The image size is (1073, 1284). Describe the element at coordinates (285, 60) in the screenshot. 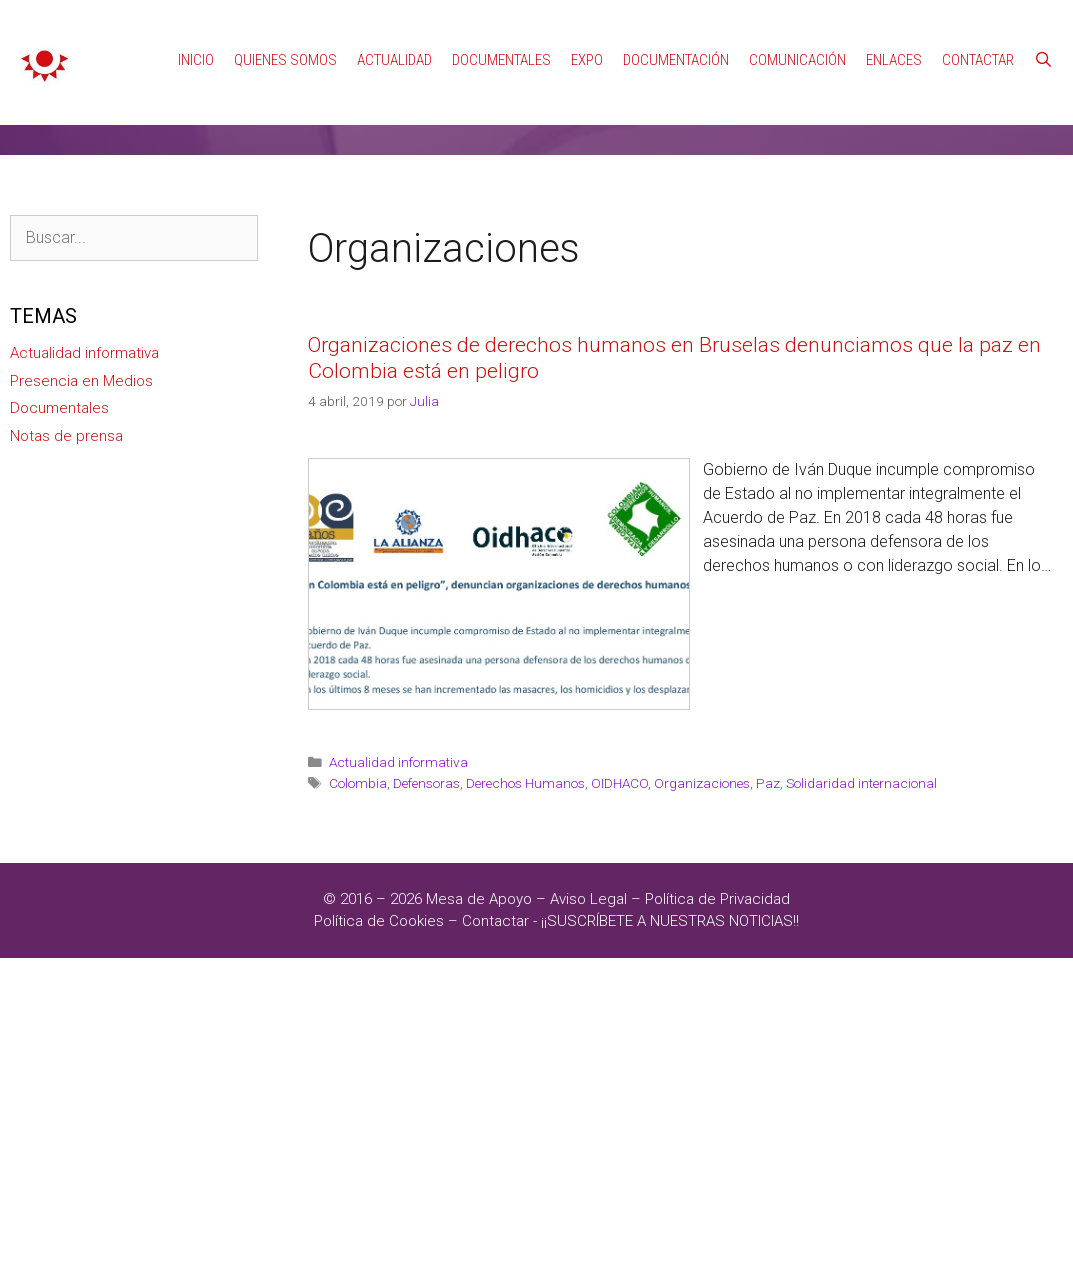

I see `Quienes Somos` at that location.